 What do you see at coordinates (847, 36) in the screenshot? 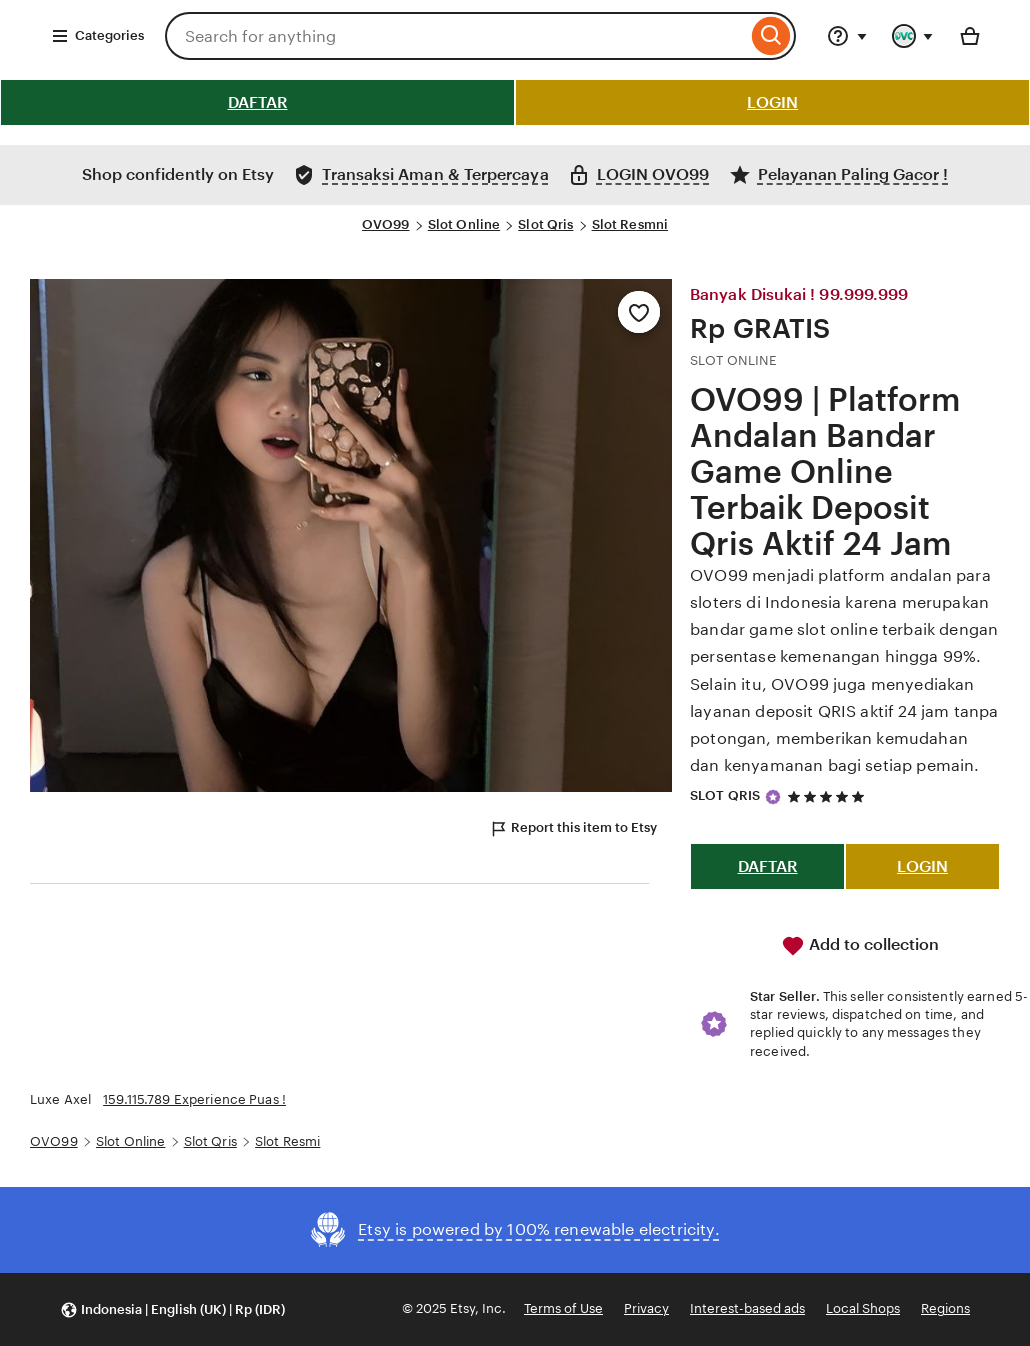
I see `[Help & Support]` at bounding box center [847, 36].